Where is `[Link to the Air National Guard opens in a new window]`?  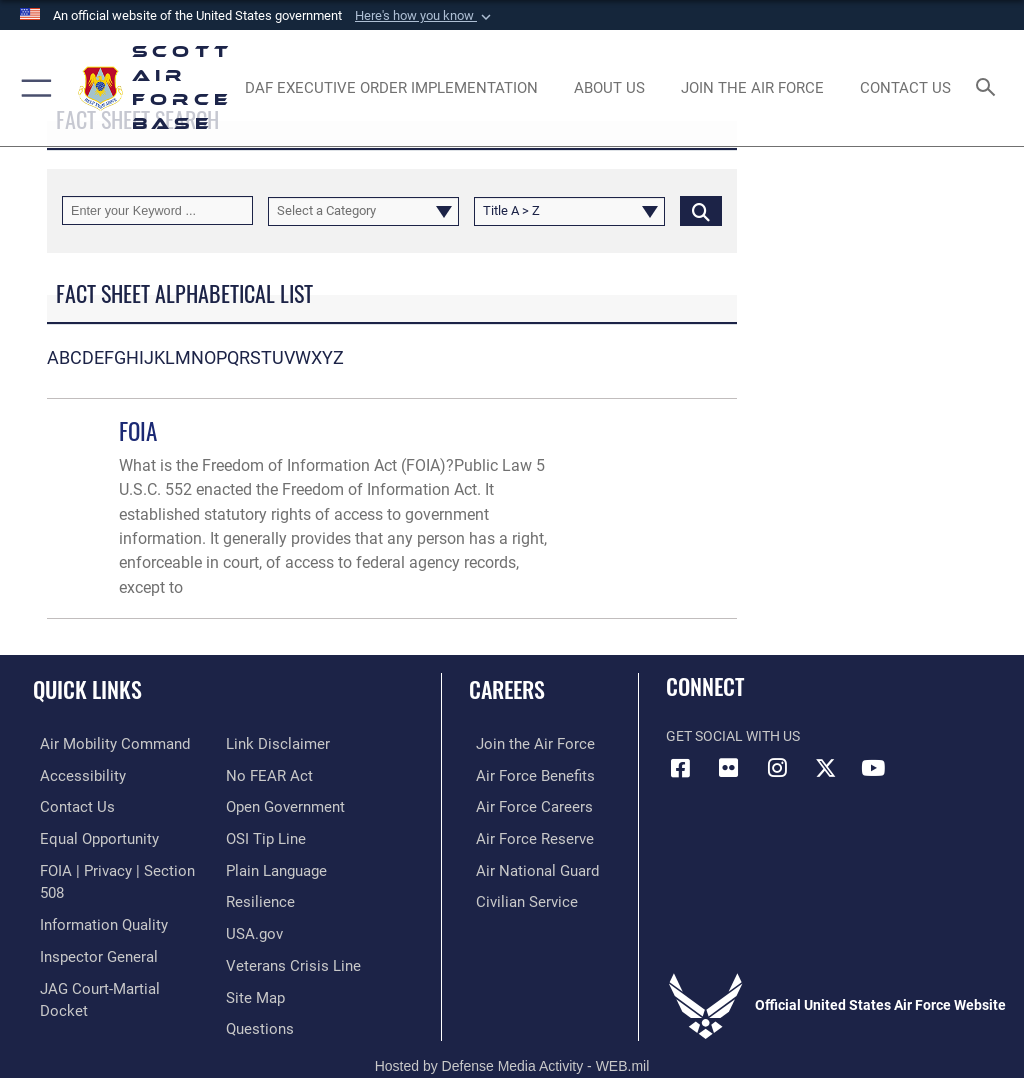 [Link to the Air National Guard opens in a new window] is located at coordinates (526, 866).